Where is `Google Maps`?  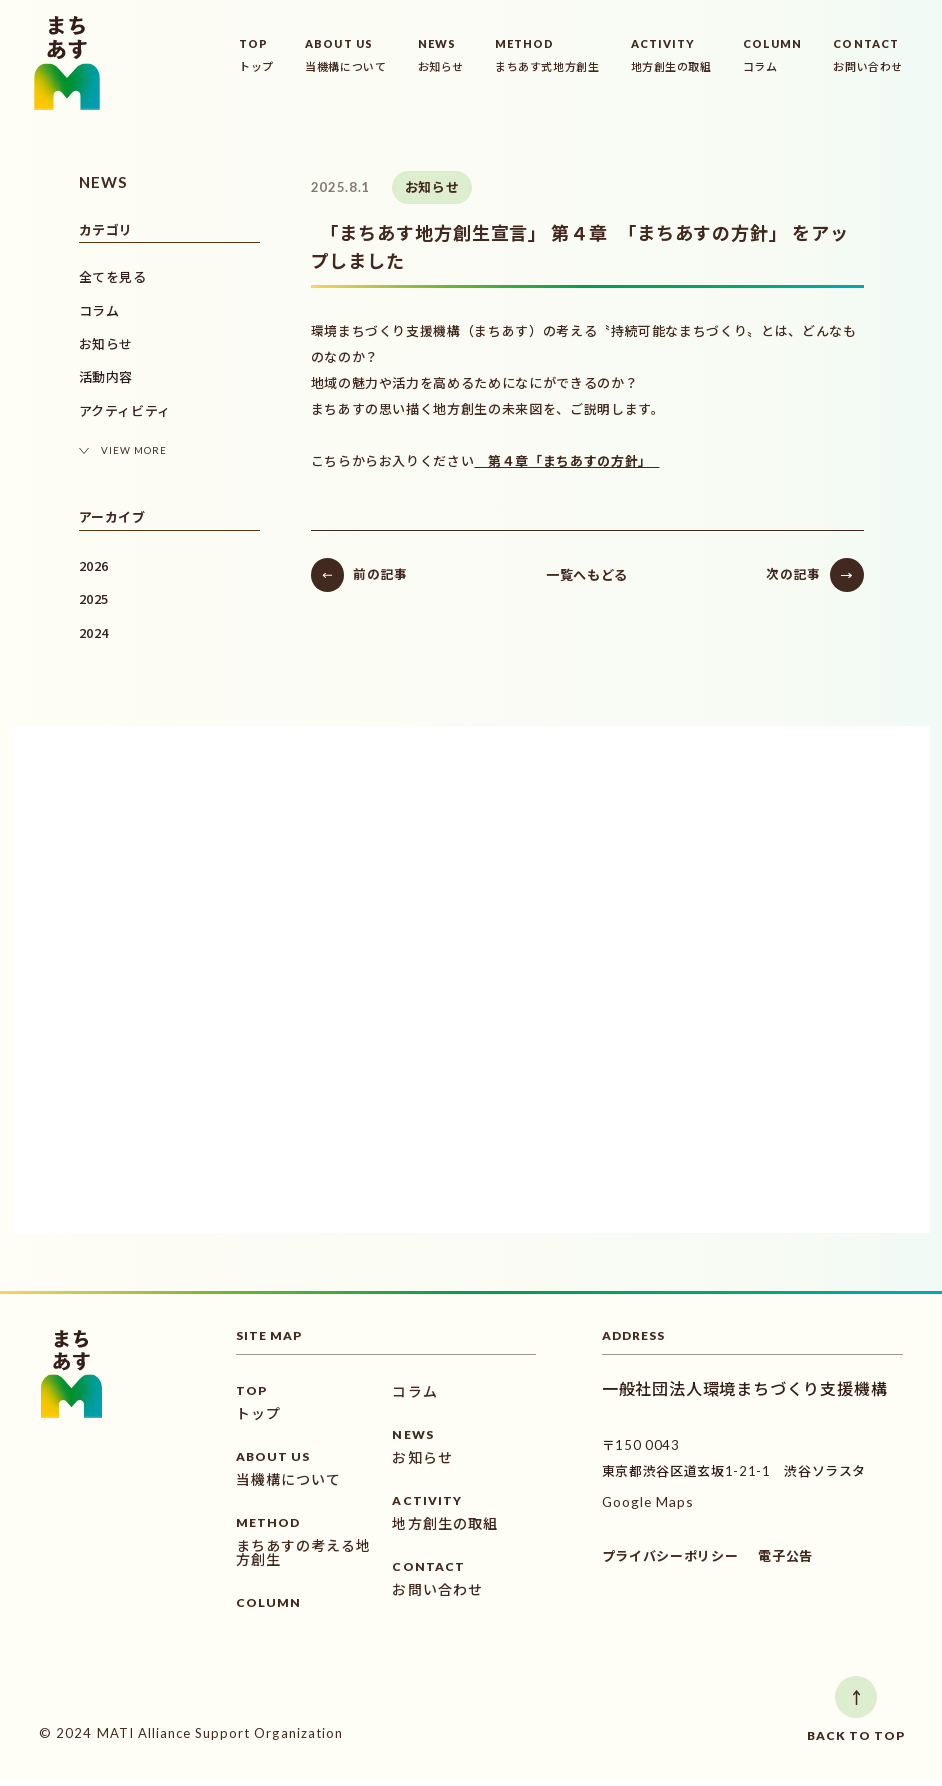 Google Maps is located at coordinates (647, 1509).